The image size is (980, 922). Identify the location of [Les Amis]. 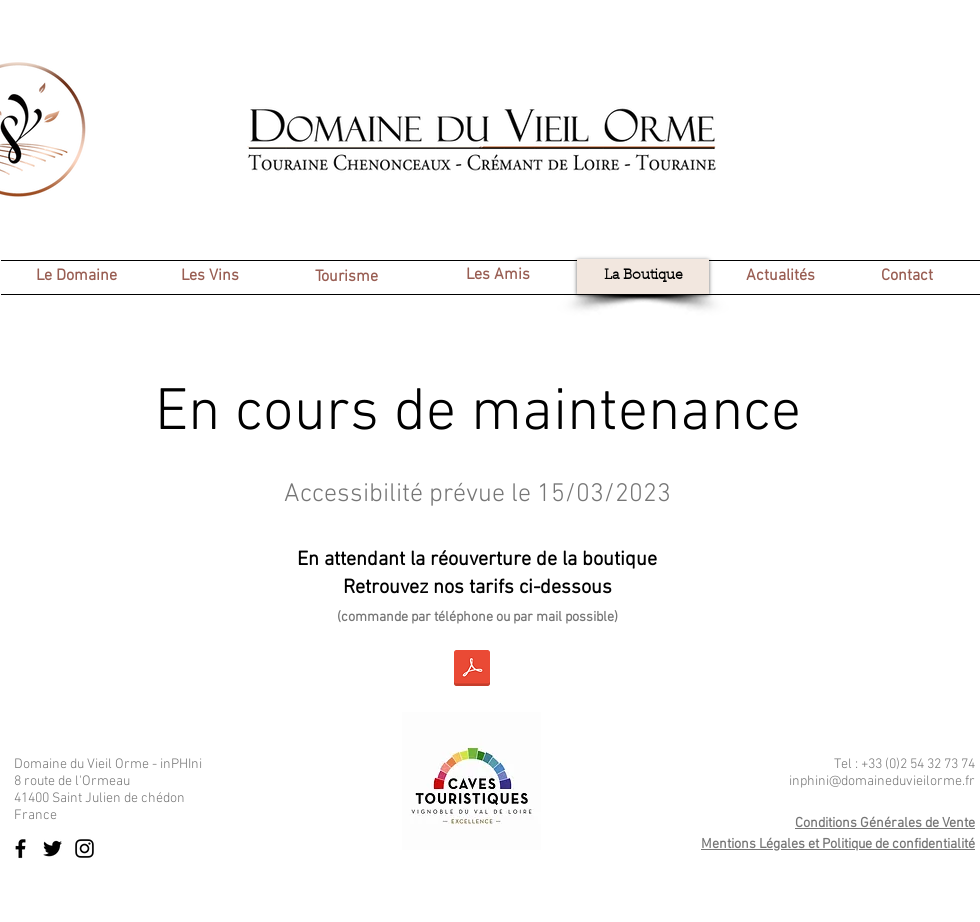
(498, 275).